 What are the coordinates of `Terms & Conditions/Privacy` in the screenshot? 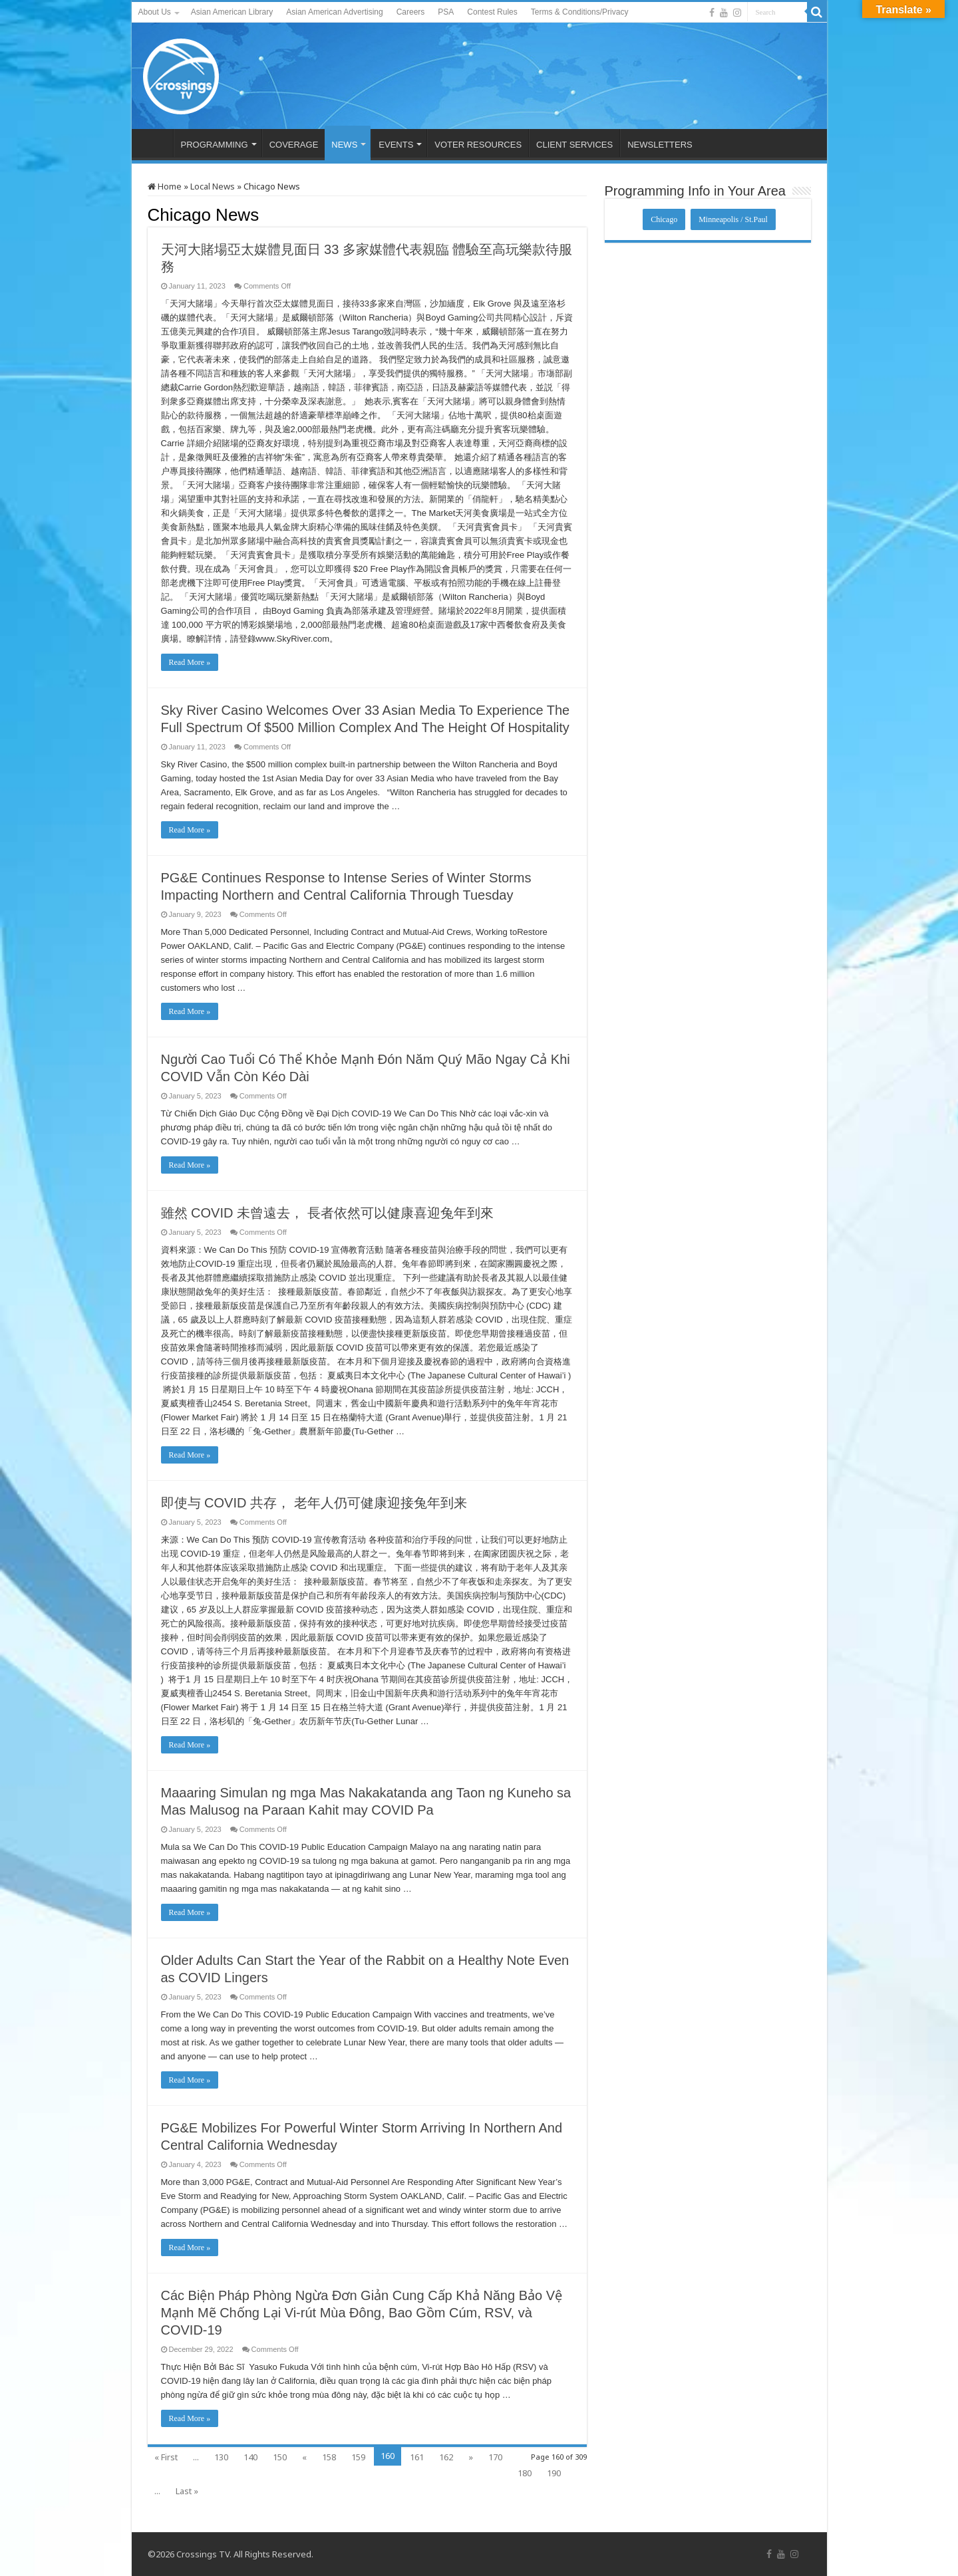 It's located at (580, 12).